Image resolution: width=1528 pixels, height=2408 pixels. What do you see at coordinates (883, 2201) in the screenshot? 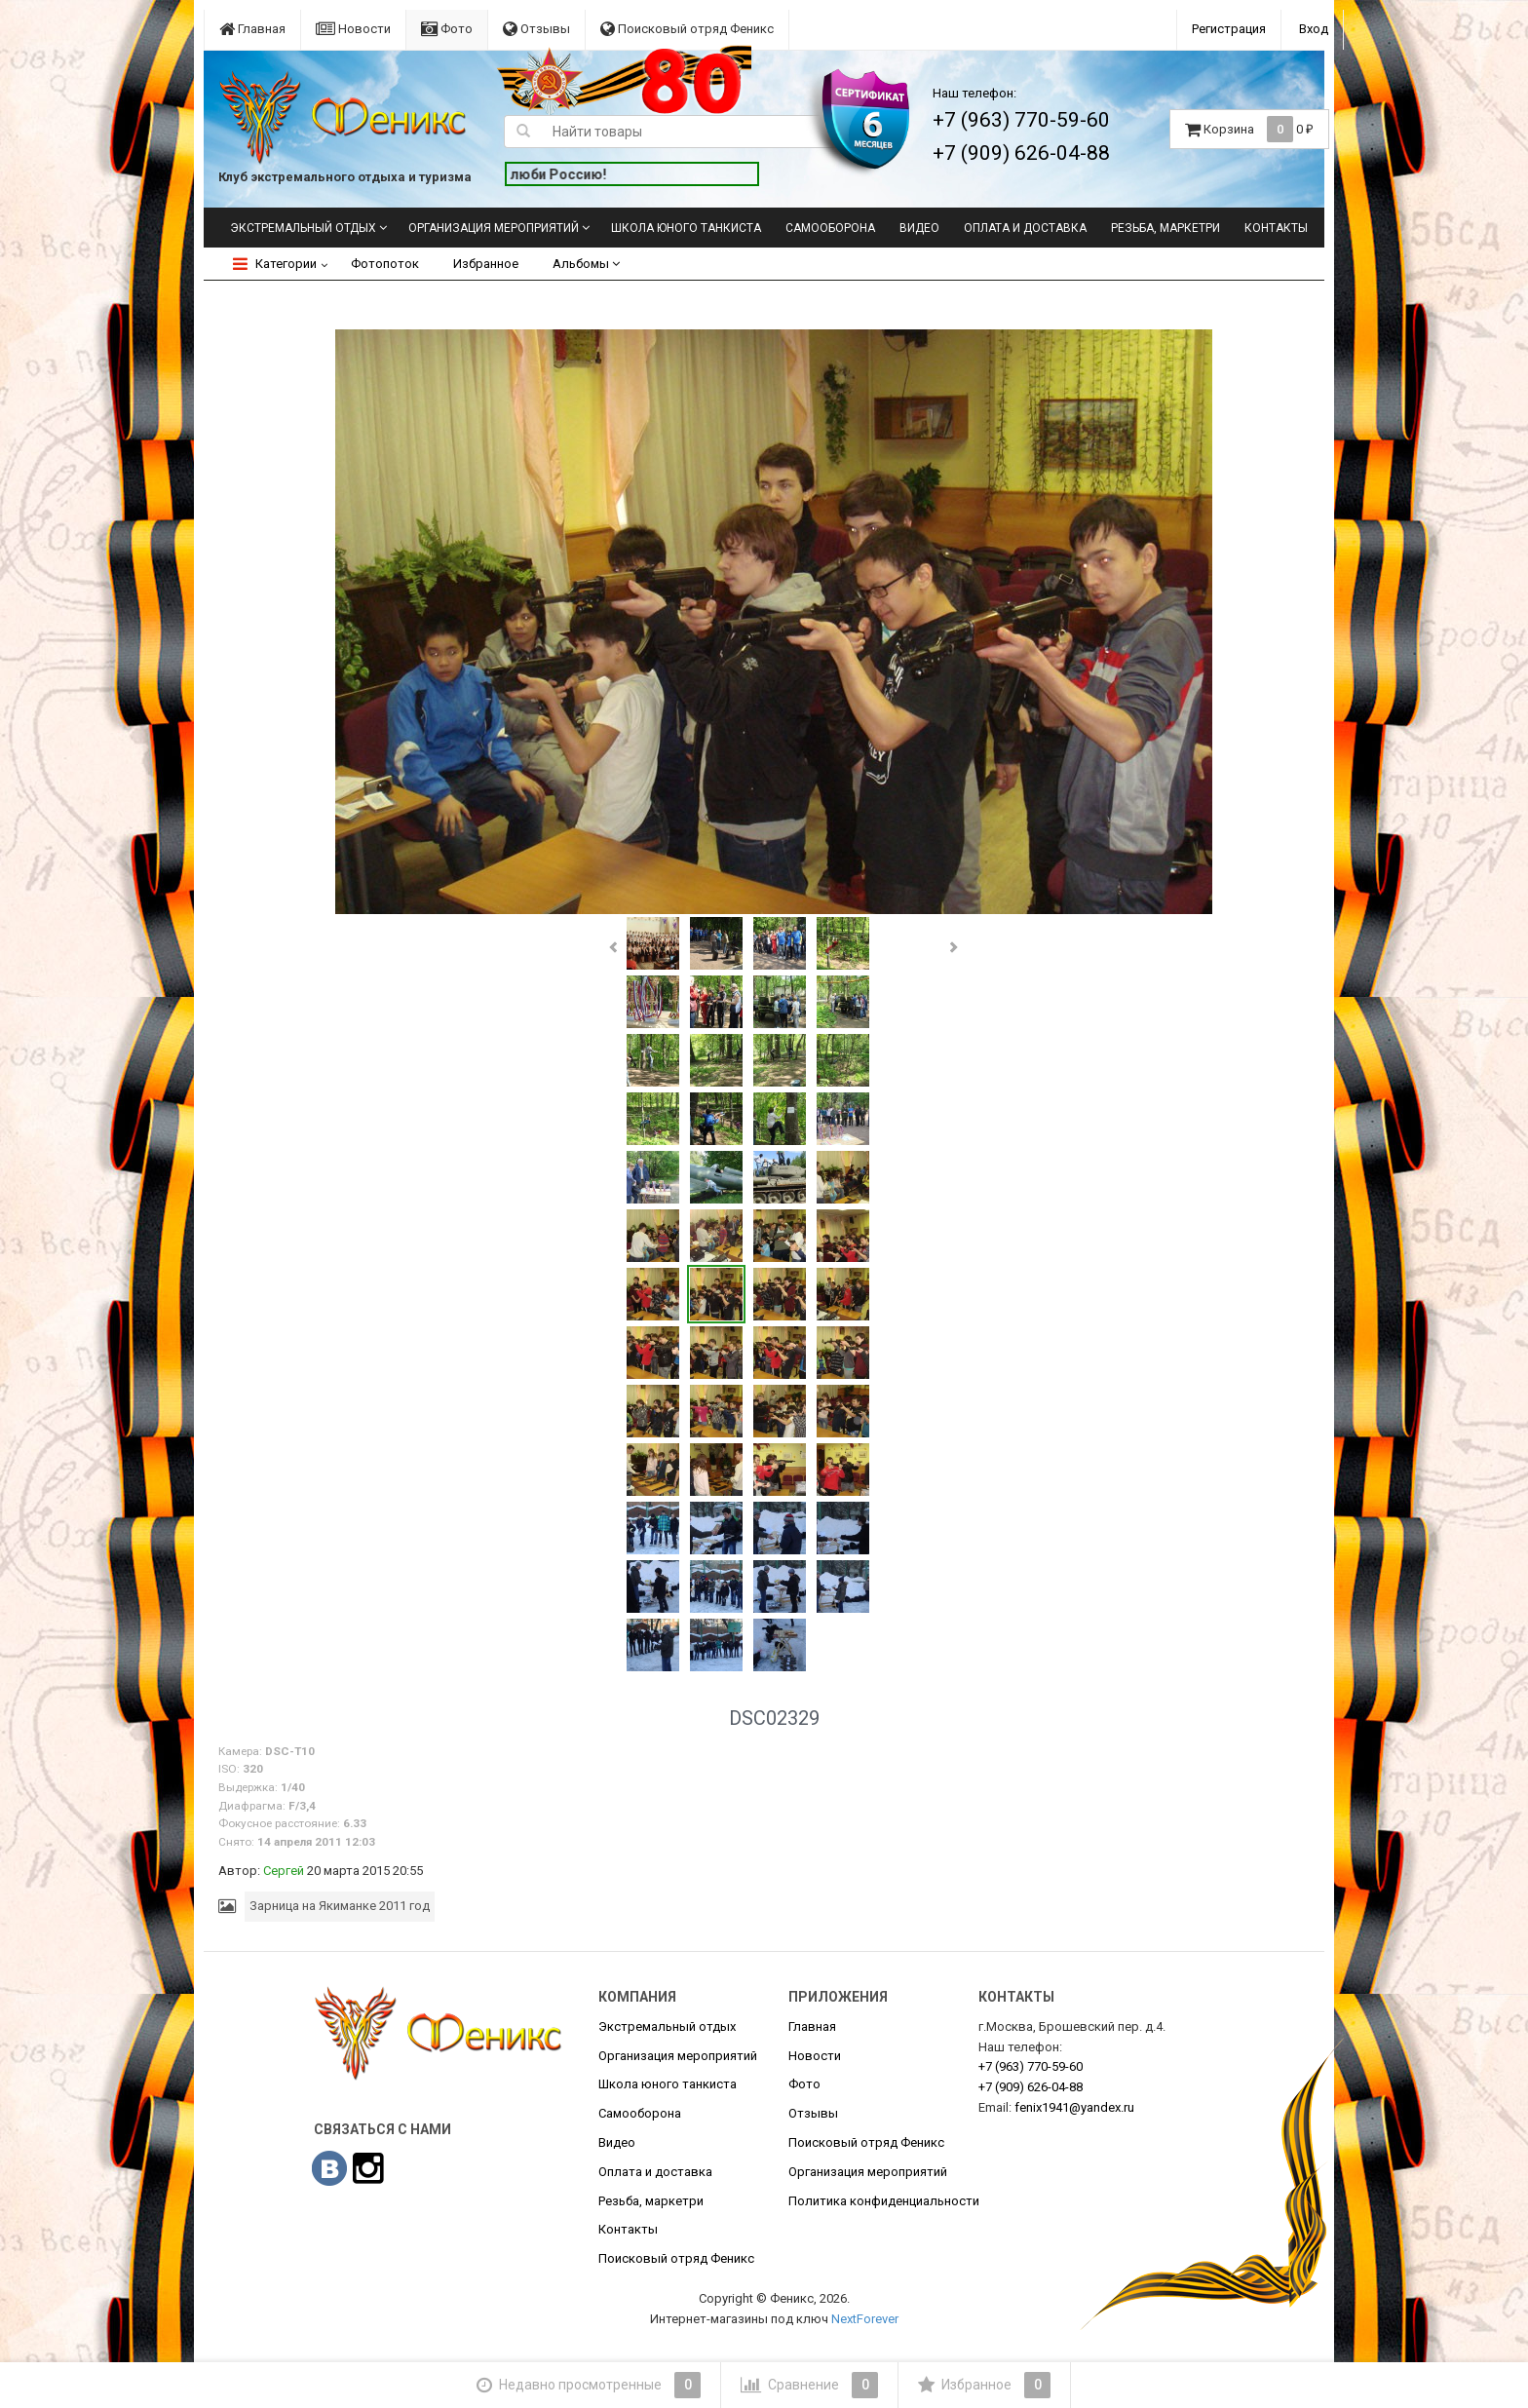
I see `Политика конфиденциальности` at bounding box center [883, 2201].